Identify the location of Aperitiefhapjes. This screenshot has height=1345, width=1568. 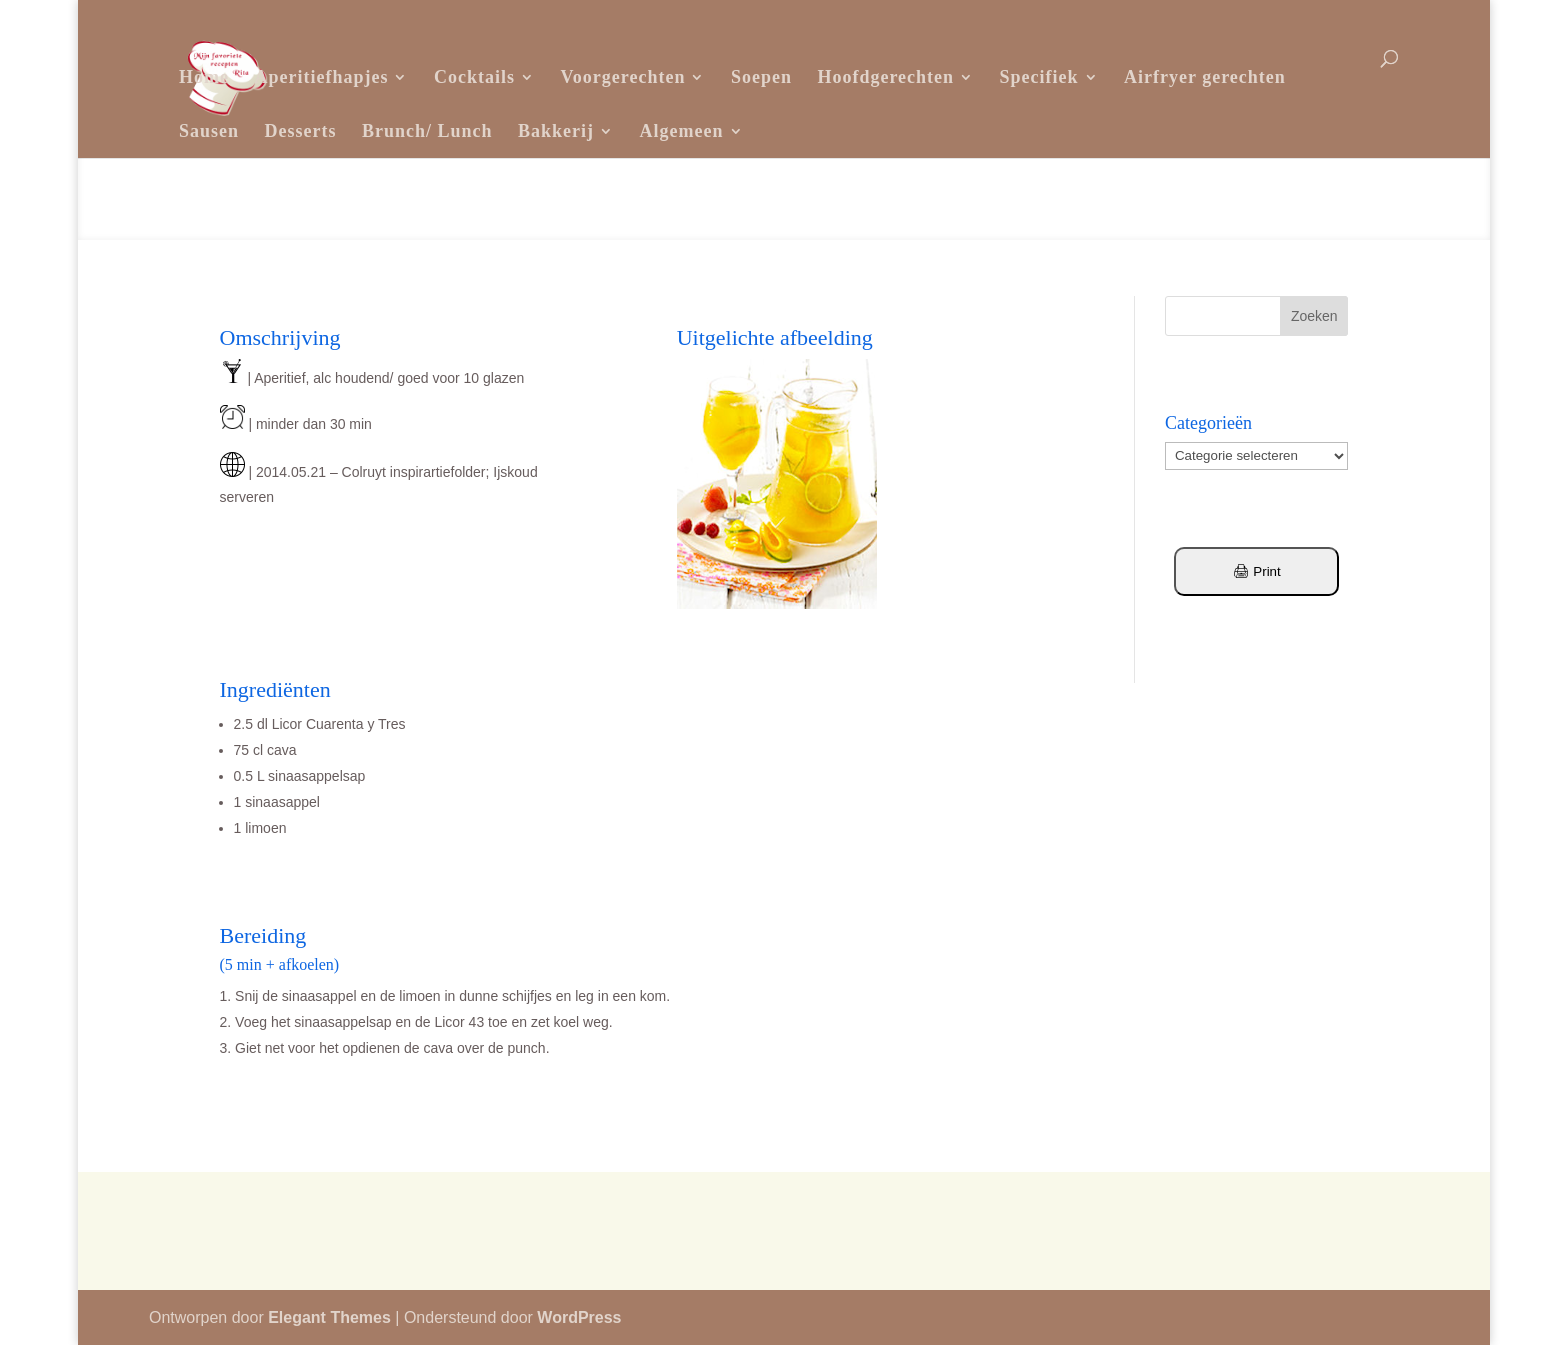
(321, 77).